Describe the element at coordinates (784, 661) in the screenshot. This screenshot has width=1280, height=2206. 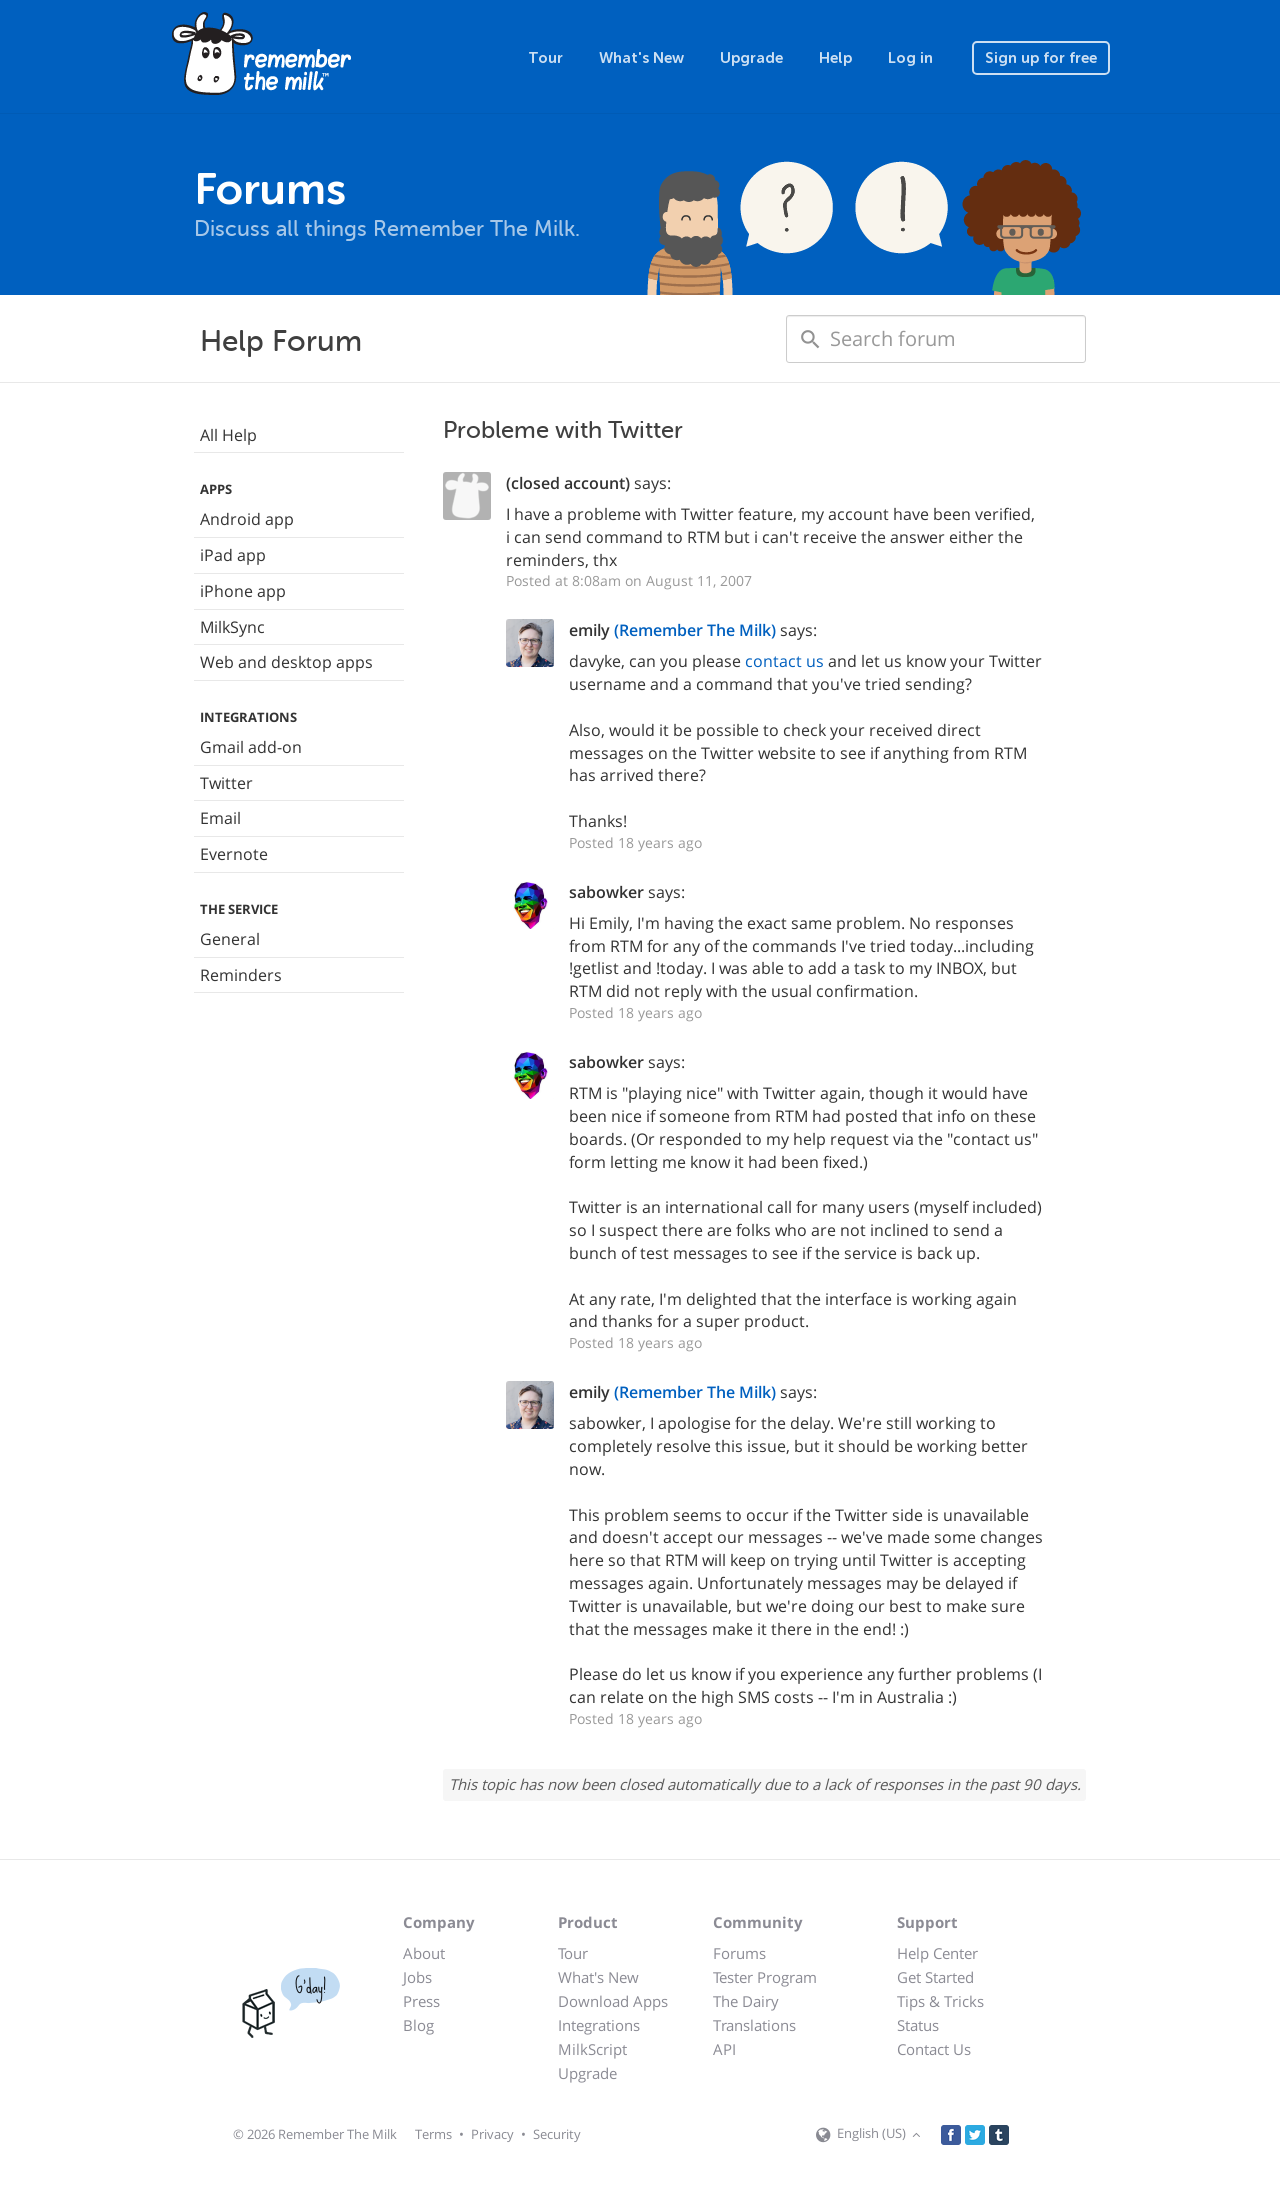
I see `contact us` at that location.